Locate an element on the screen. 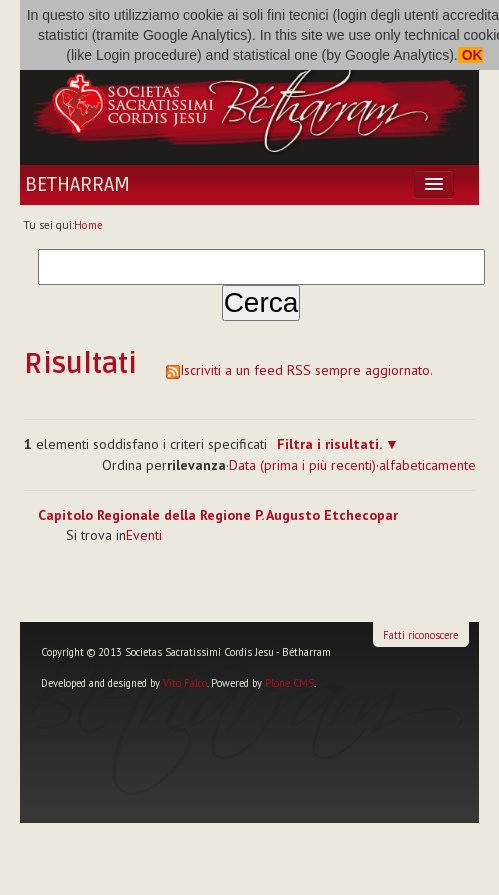  Eventi is located at coordinates (144, 535).